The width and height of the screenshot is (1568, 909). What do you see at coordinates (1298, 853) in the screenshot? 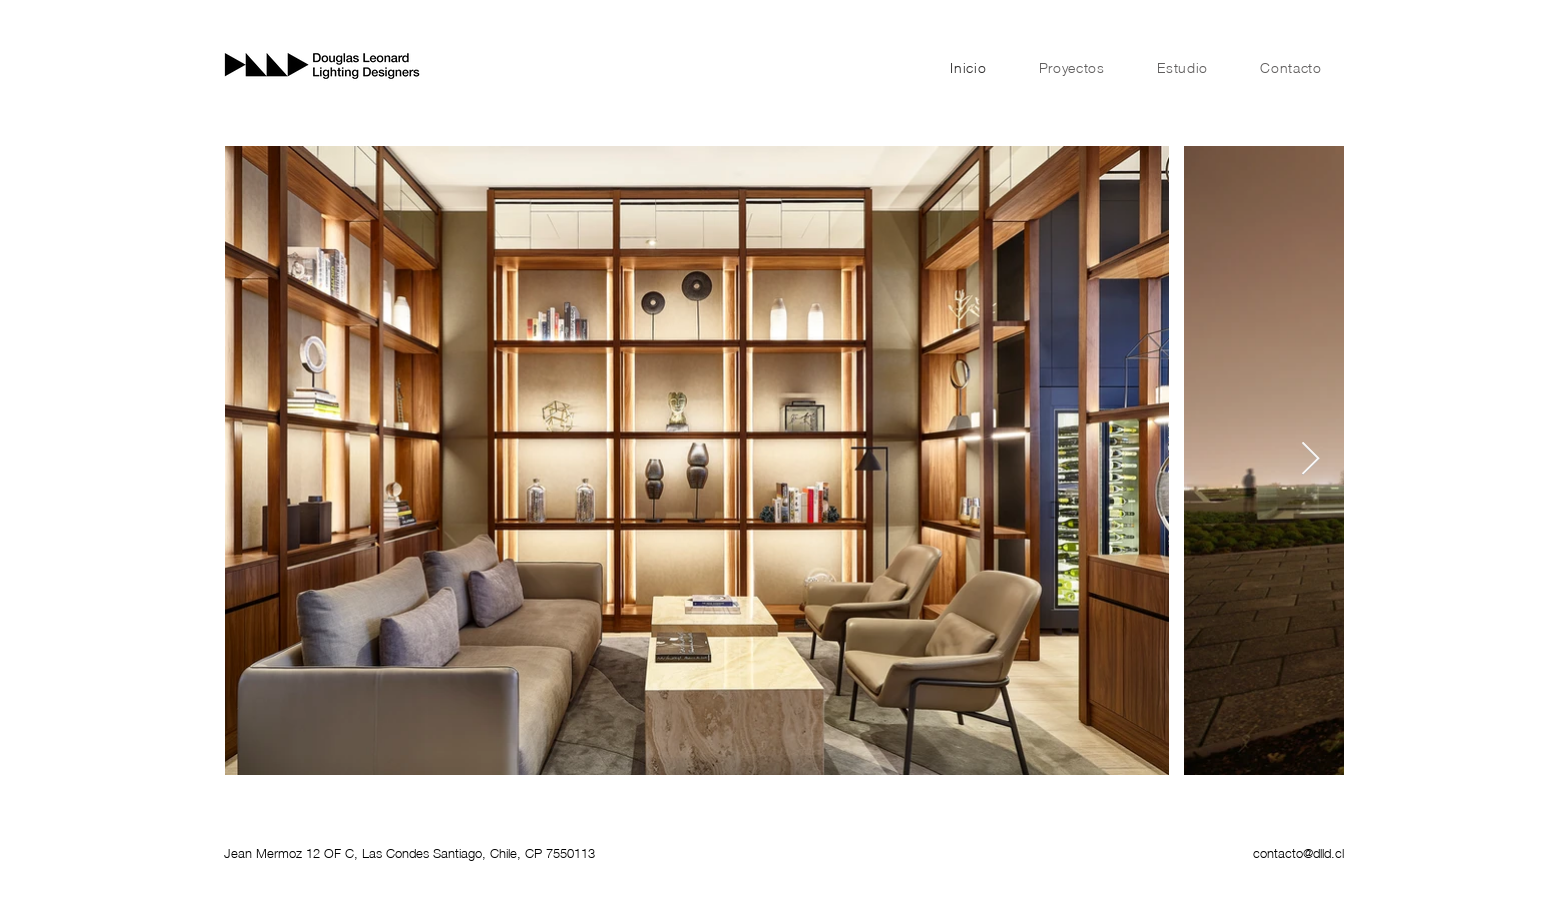
I see `contacto@dlld.cl` at bounding box center [1298, 853].